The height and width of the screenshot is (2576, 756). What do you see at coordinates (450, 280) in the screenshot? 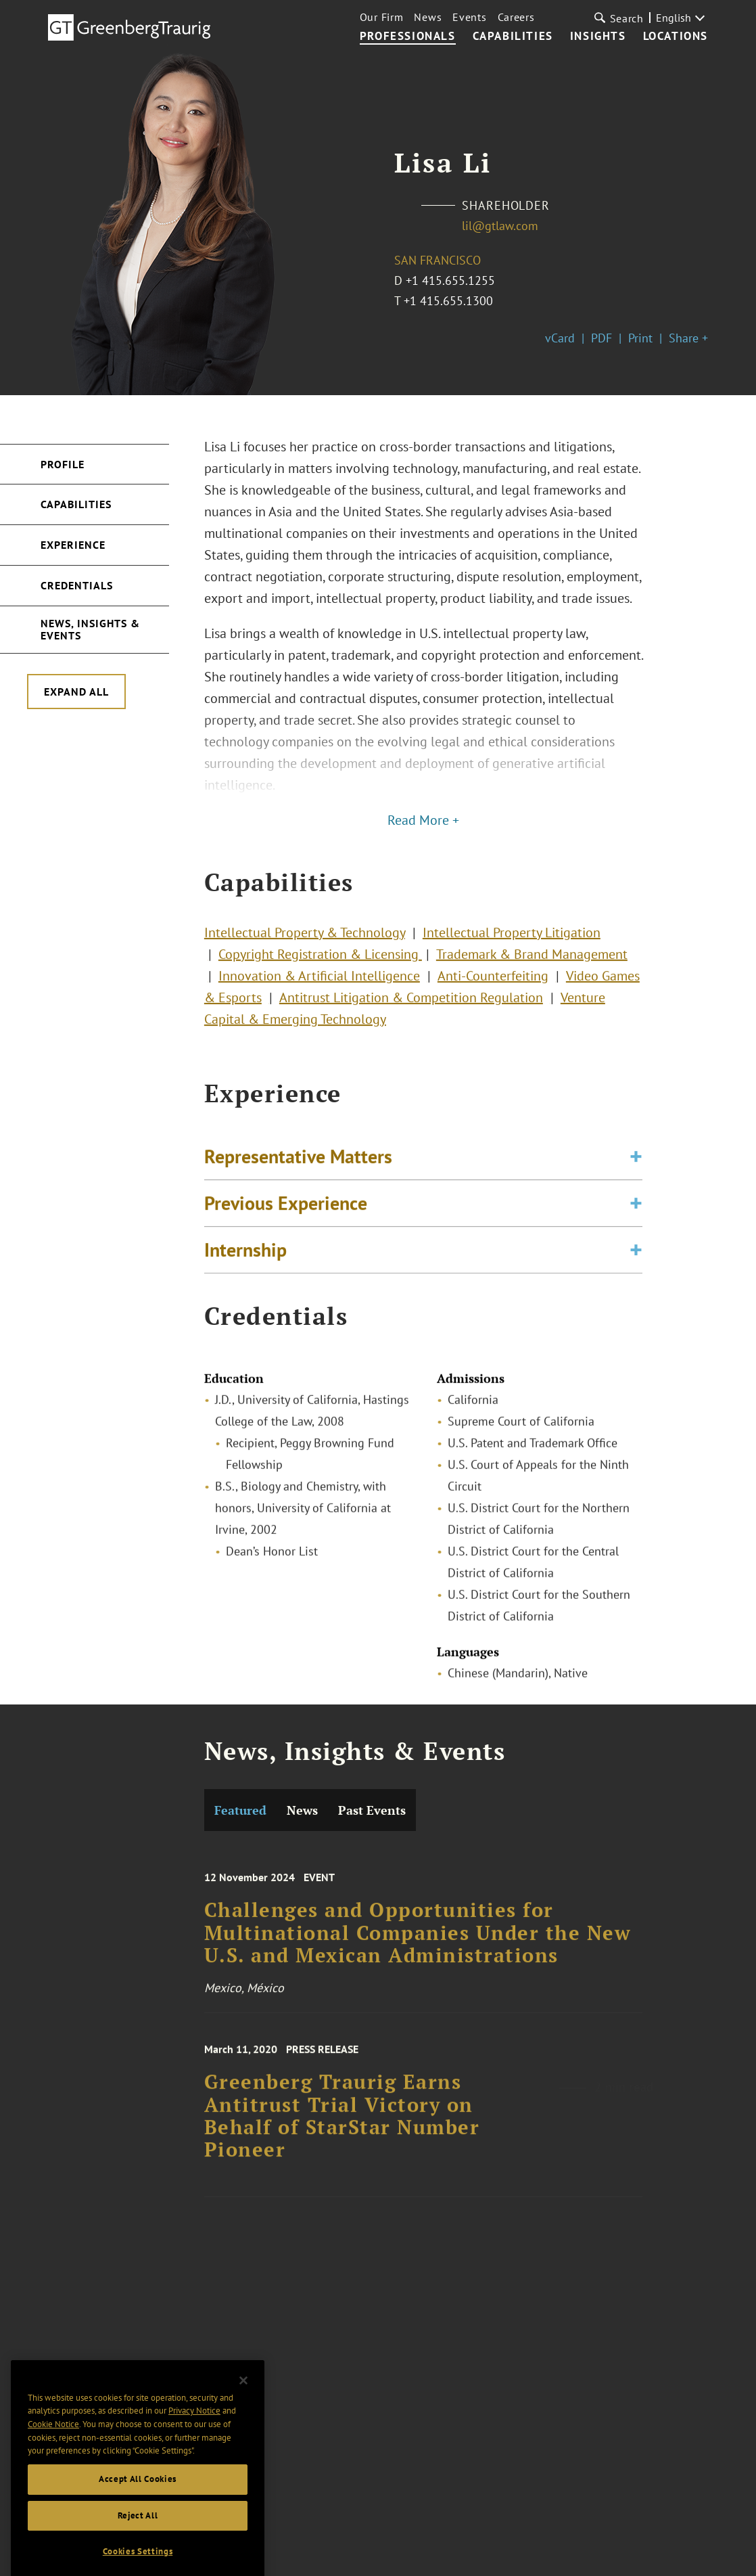
I see `+1 415.655.1255` at bounding box center [450, 280].